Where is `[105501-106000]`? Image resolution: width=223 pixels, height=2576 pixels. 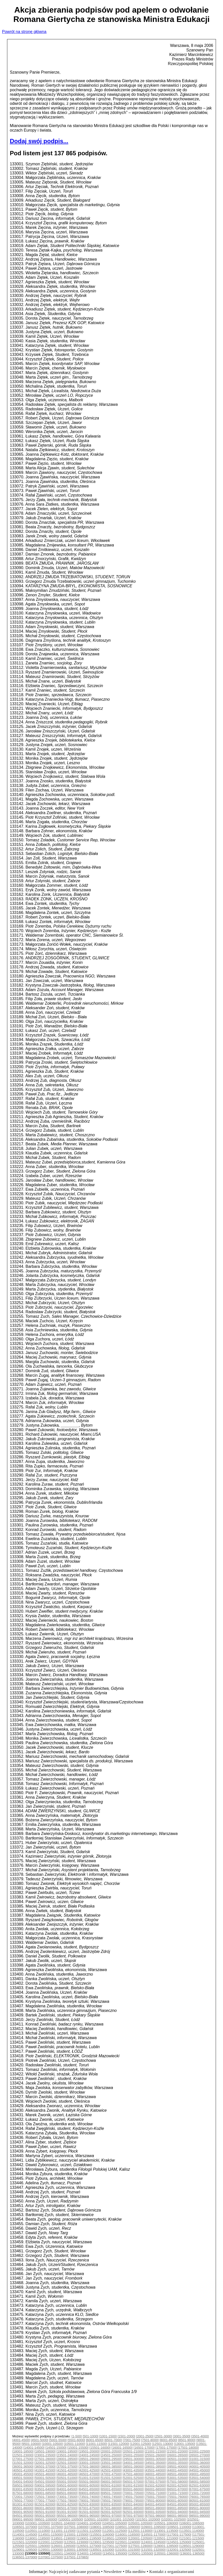 [105501-106000] is located at coordinates (165, 2523).